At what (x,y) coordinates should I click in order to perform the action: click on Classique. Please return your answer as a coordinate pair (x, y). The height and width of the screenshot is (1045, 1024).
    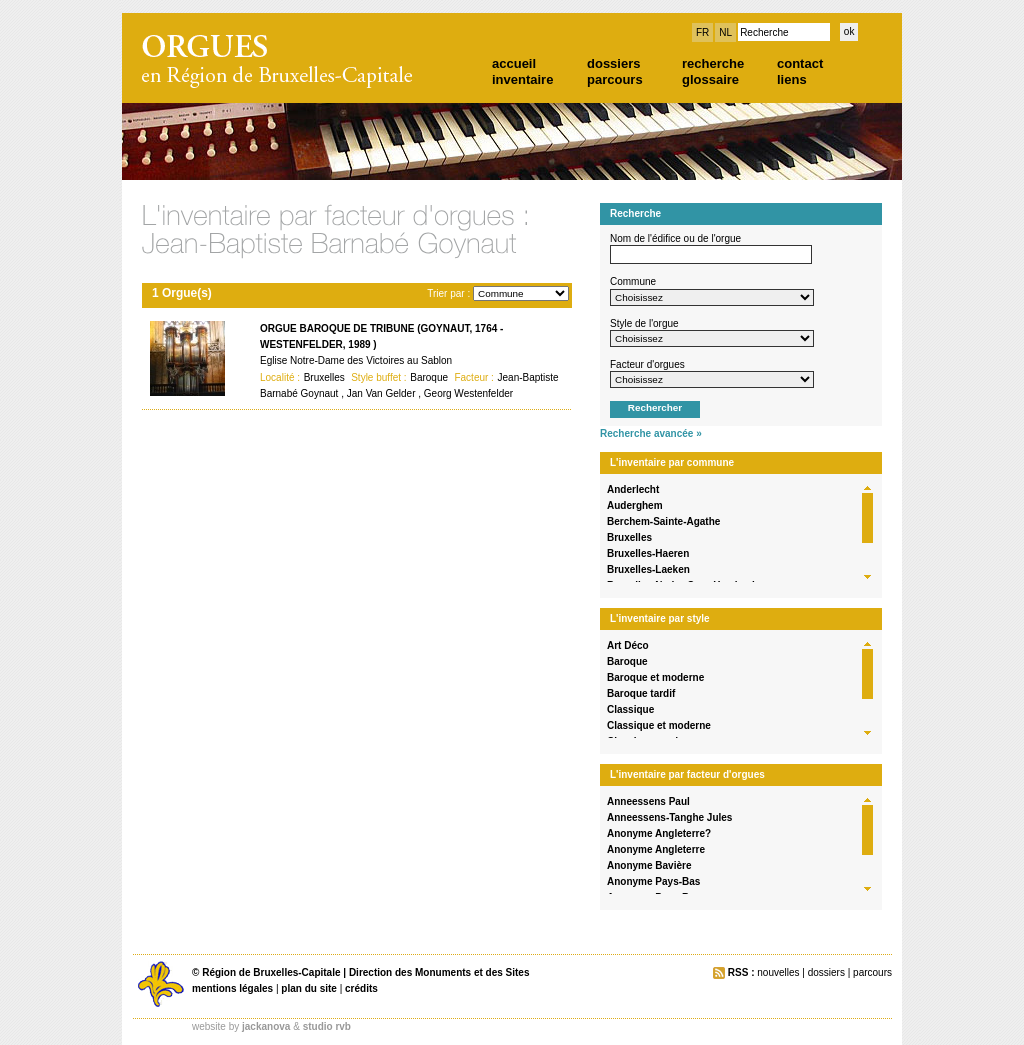
    Looking at the image, I should click on (630, 709).